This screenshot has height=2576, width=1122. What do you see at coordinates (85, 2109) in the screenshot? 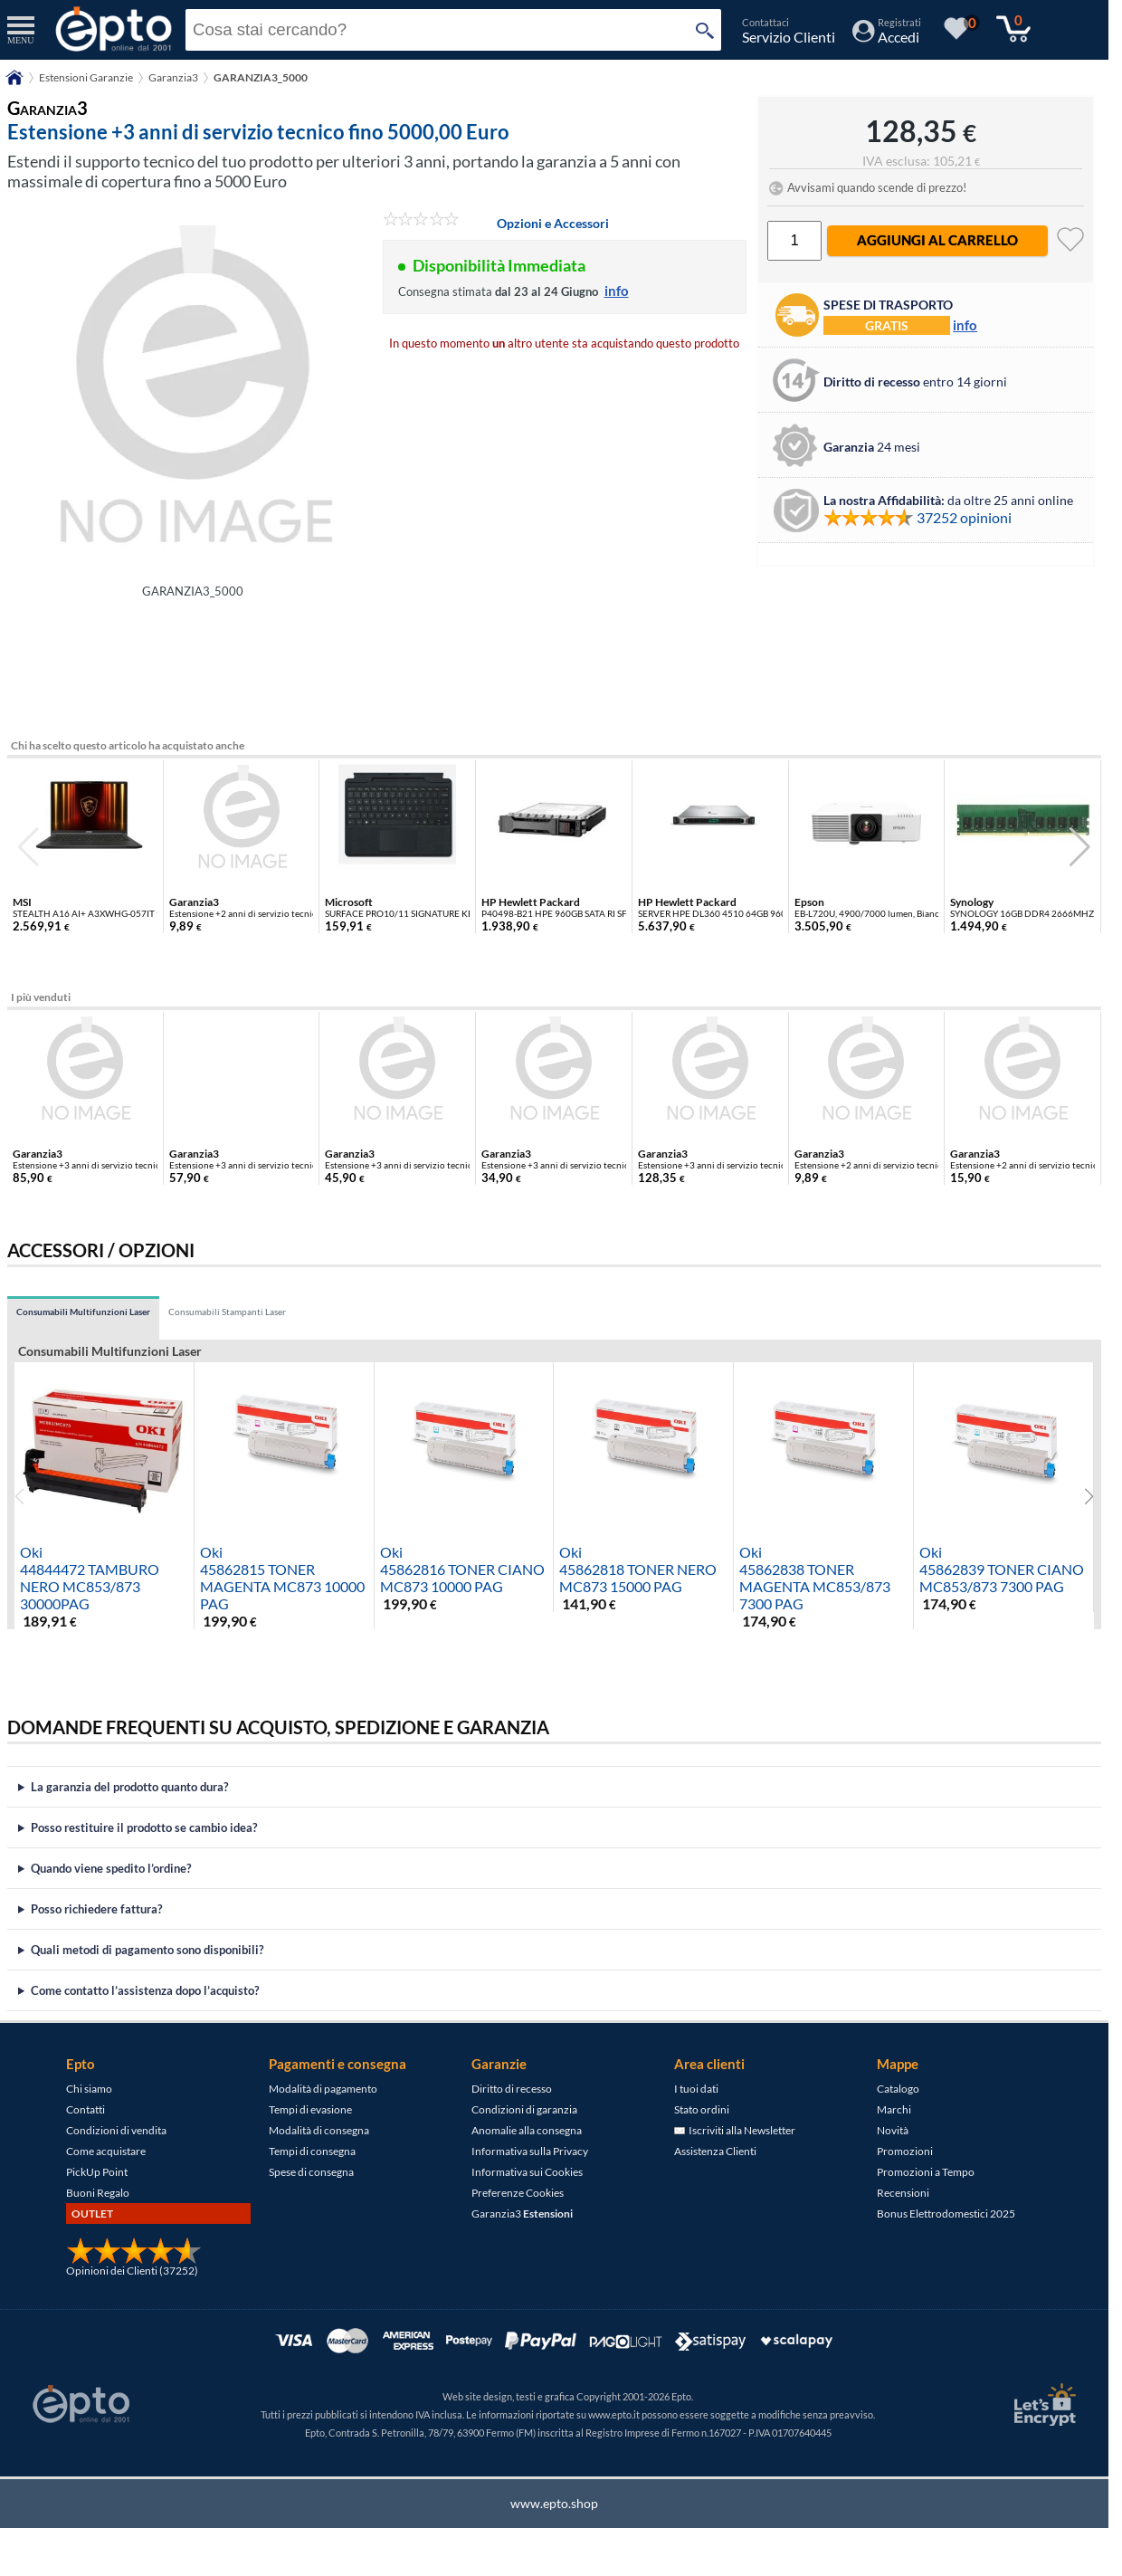
I see `Contatti` at bounding box center [85, 2109].